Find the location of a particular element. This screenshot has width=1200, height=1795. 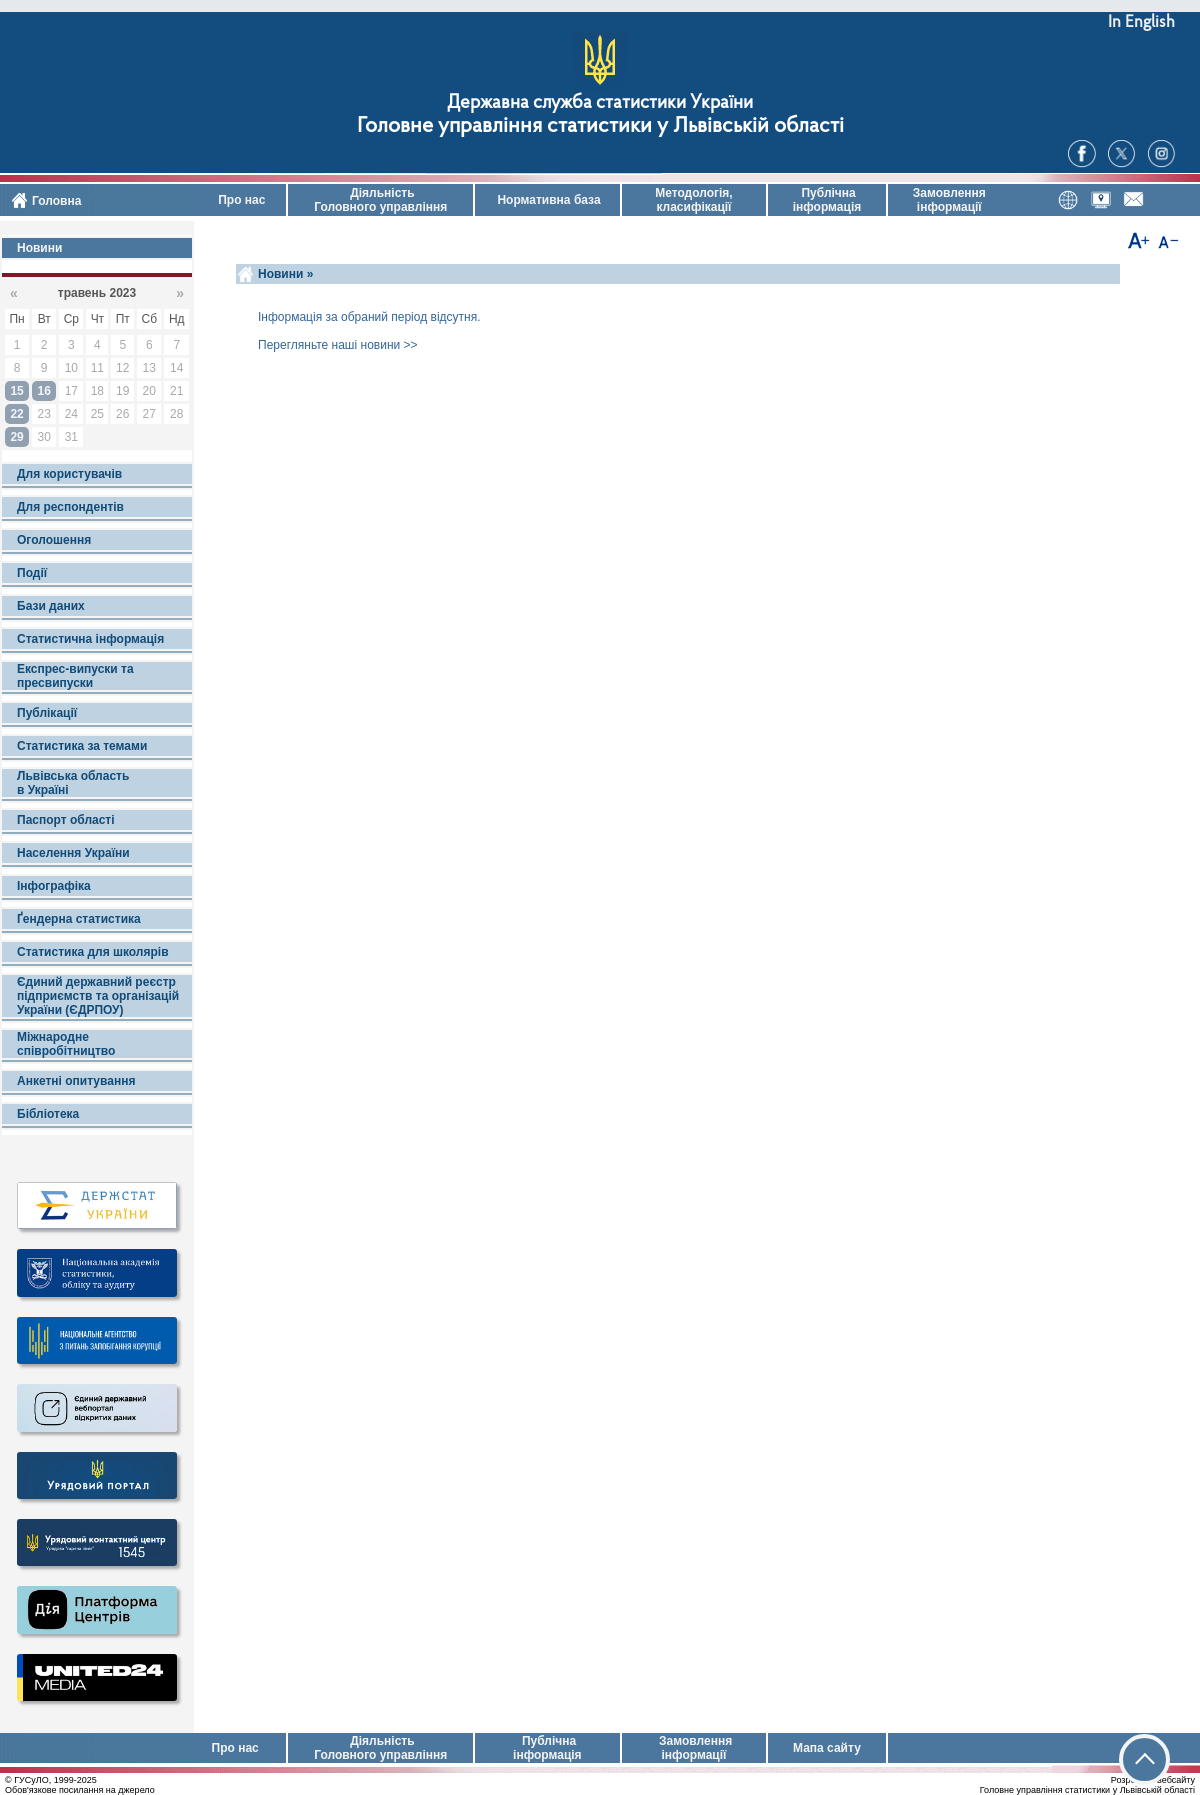

Населення України is located at coordinates (73, 853).